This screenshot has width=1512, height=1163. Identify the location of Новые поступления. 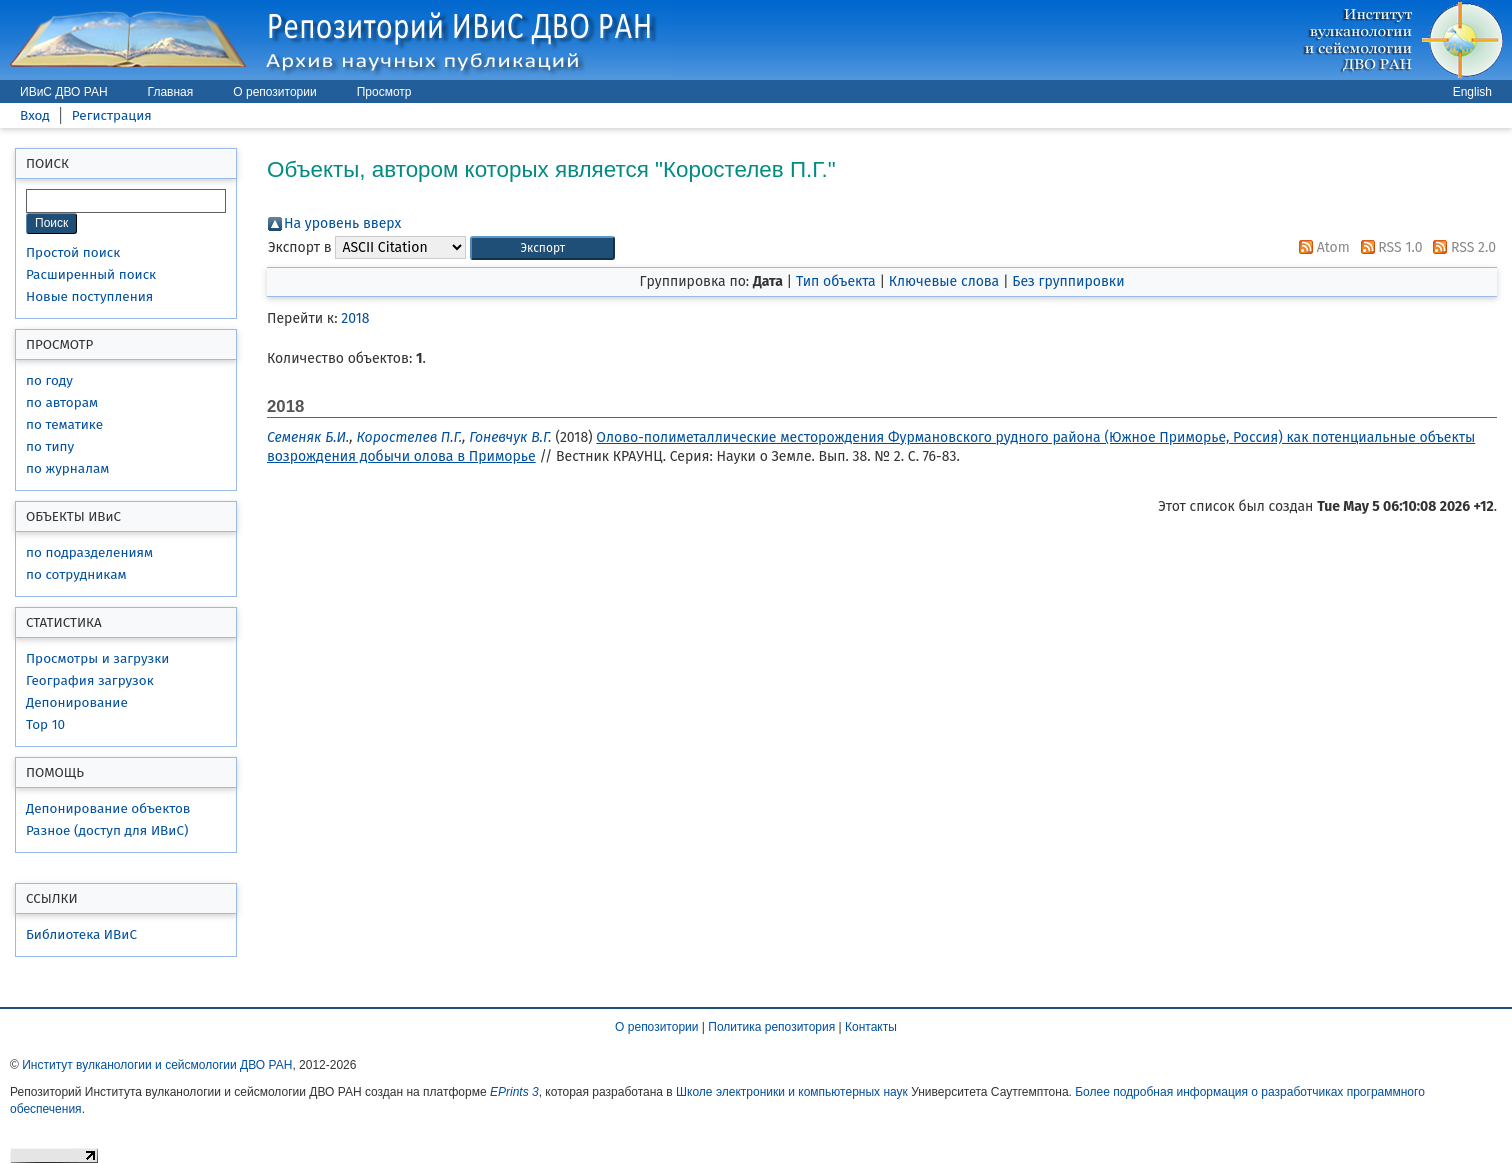
(89, 296).